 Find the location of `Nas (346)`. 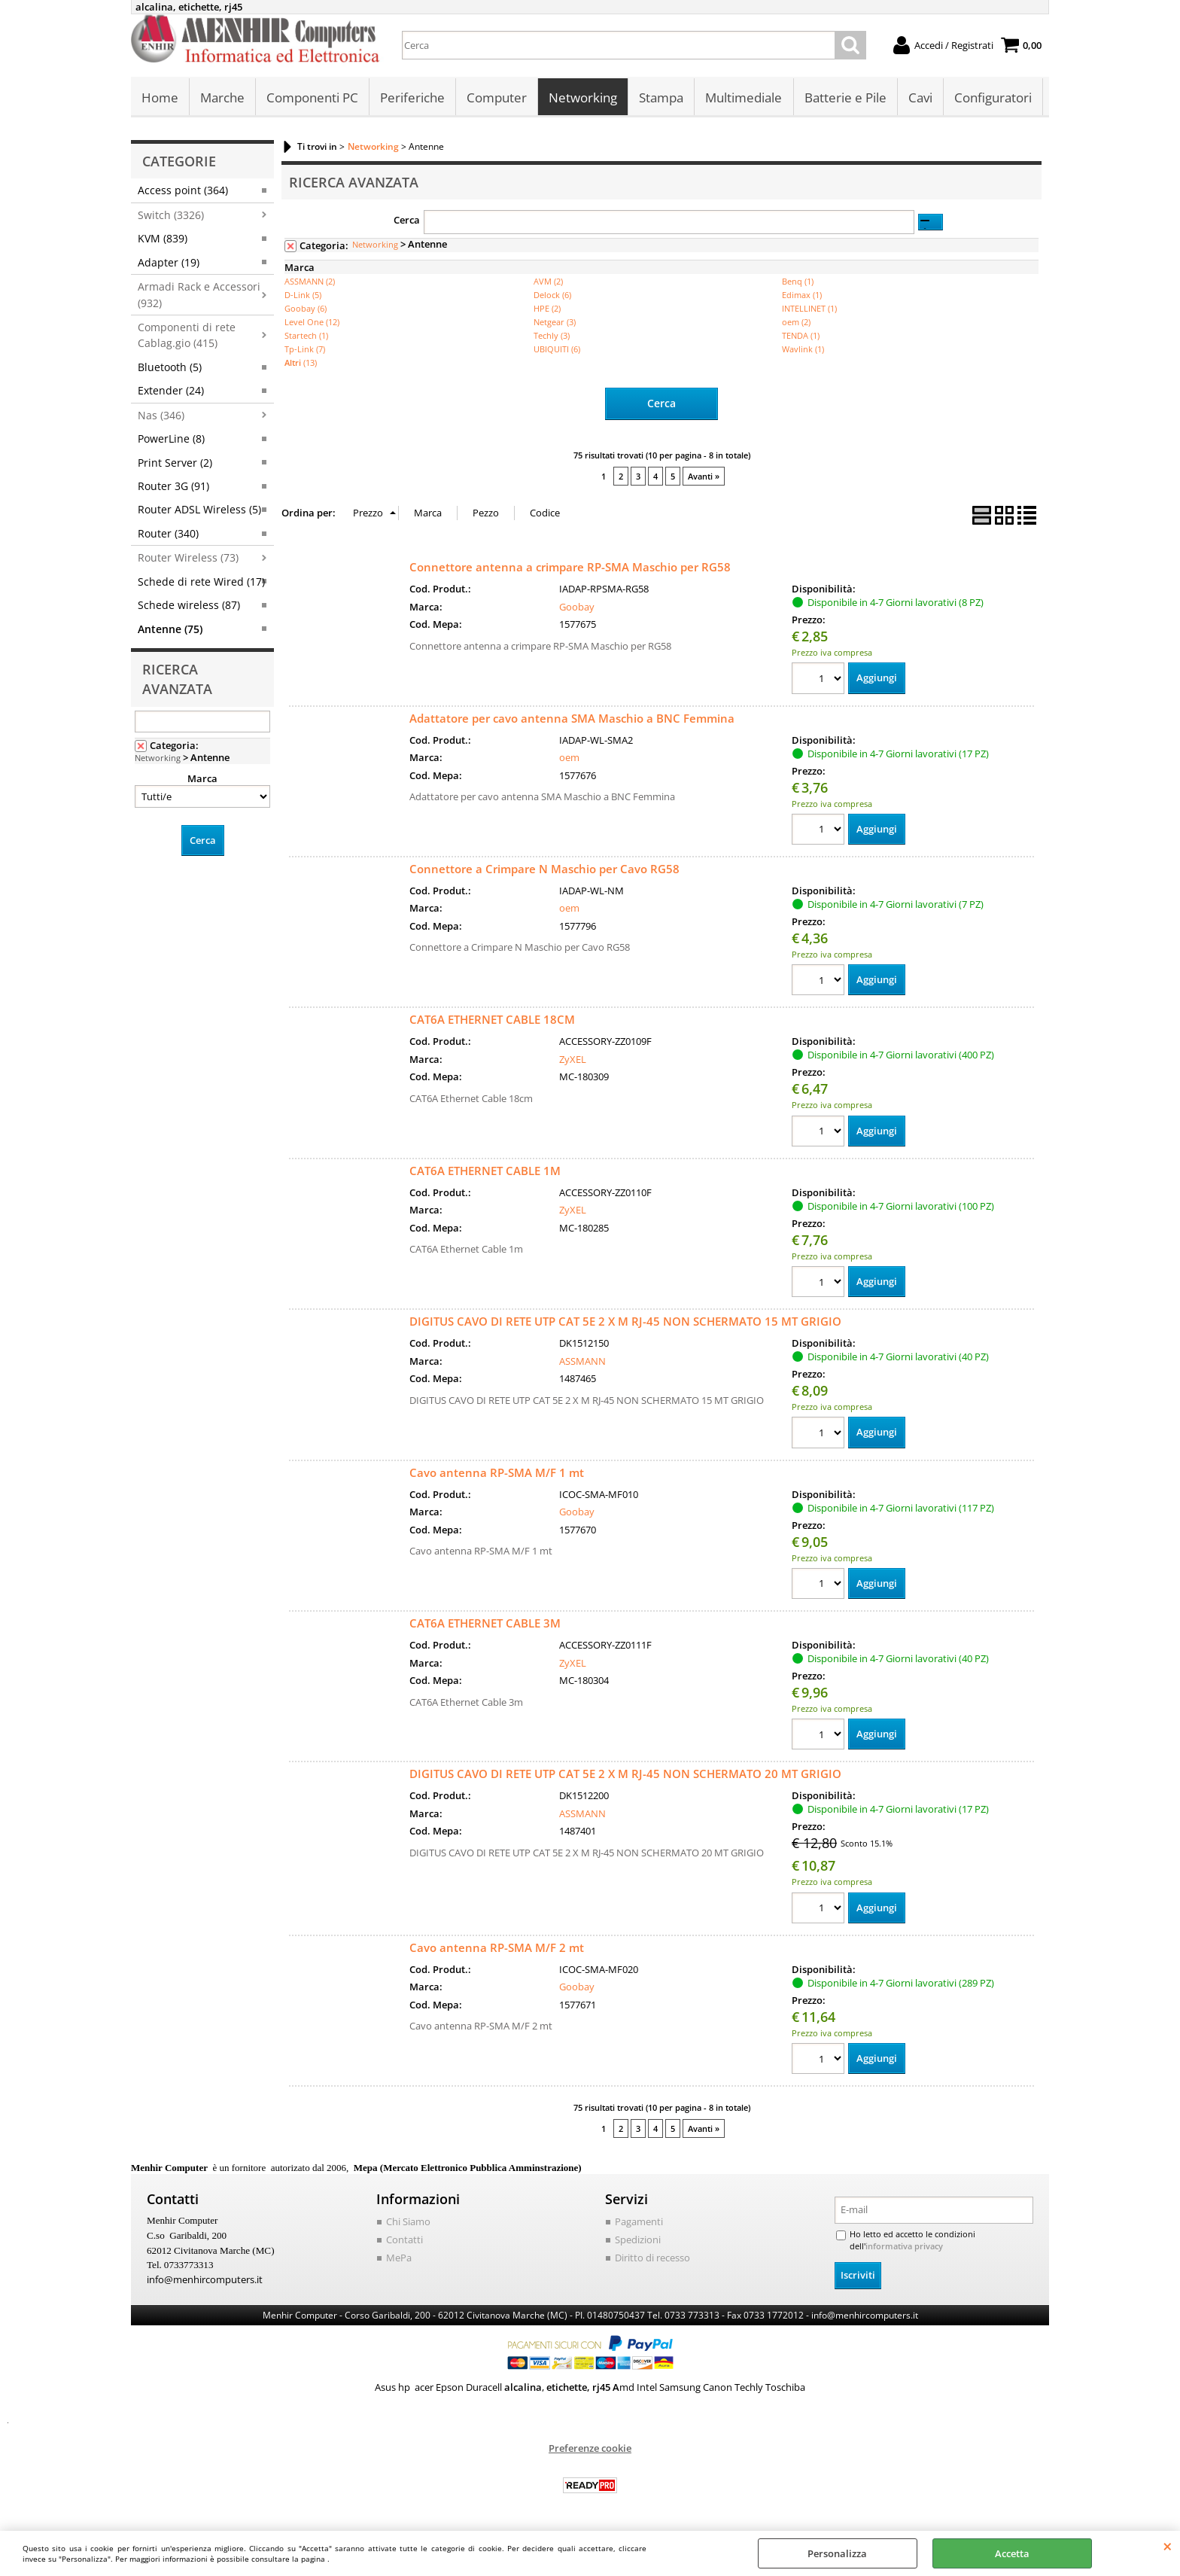

Nas (346) is located at coordinates (161, 416).